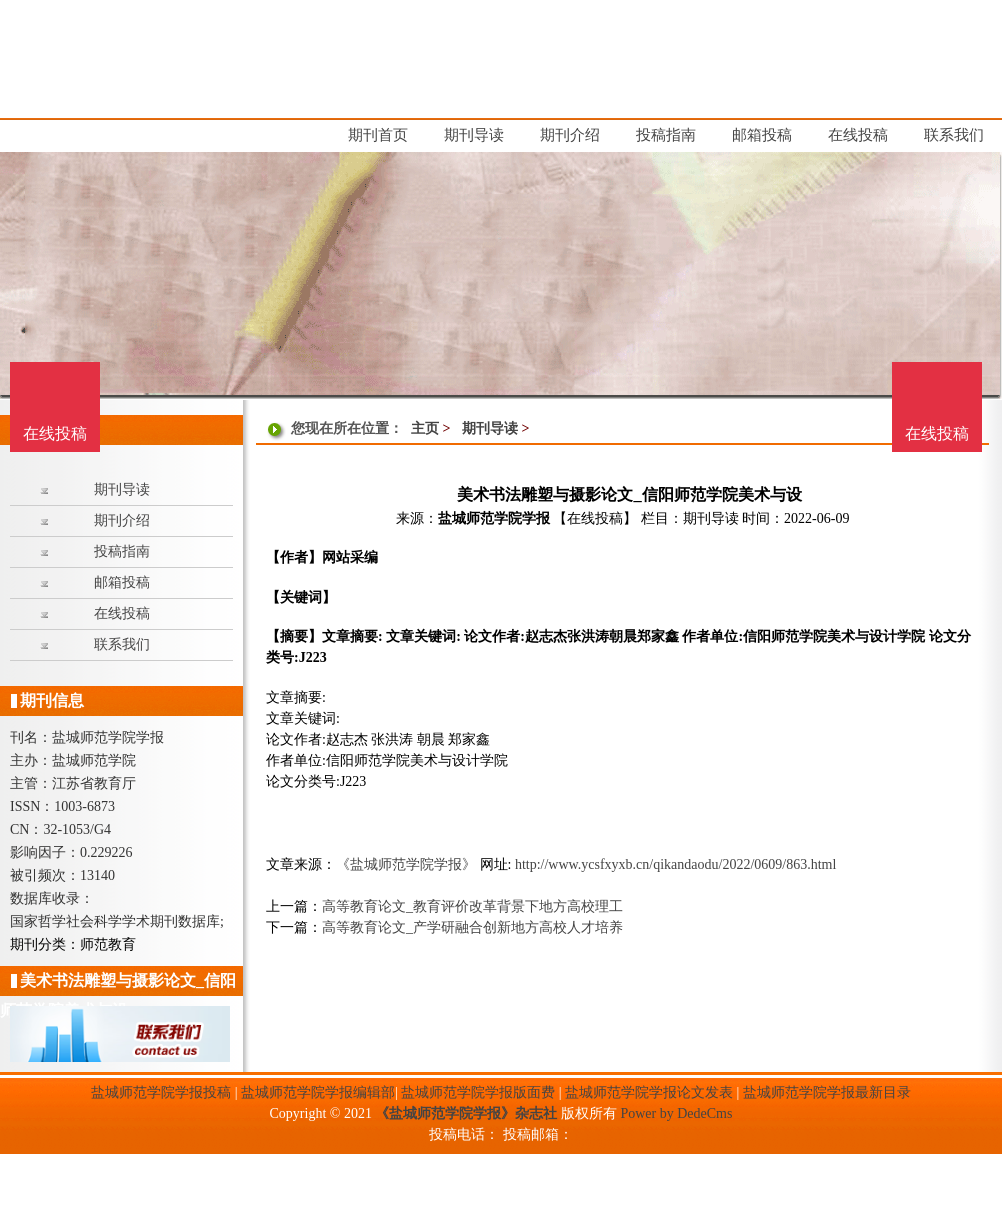 The width and height of the screenshot is (1002, 1208). Describe the element at coordinates (478, 1092) in the screenshot. I see `盐城师范学院学报版面费` at that location.